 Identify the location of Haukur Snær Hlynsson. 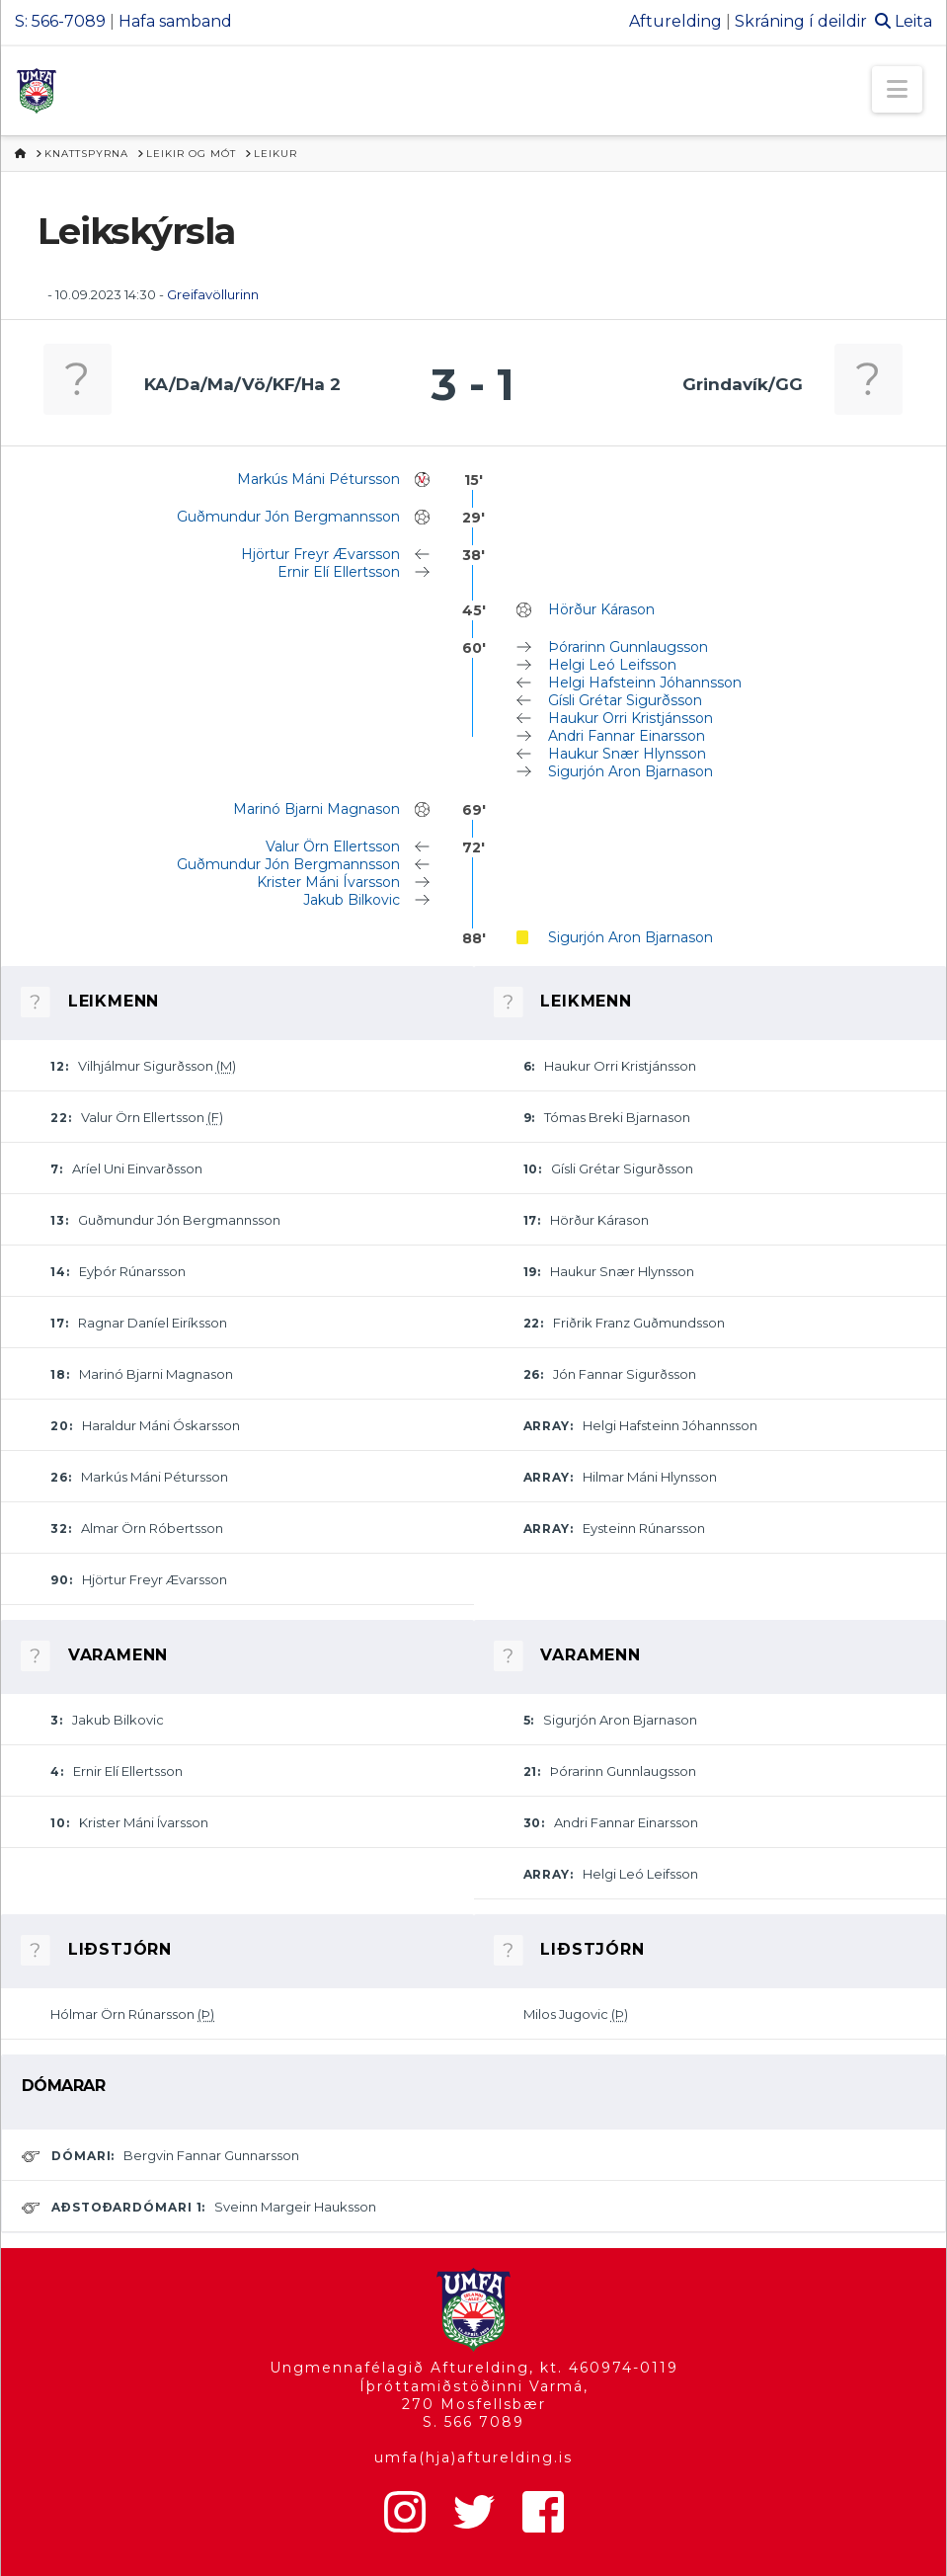
(627, 754).